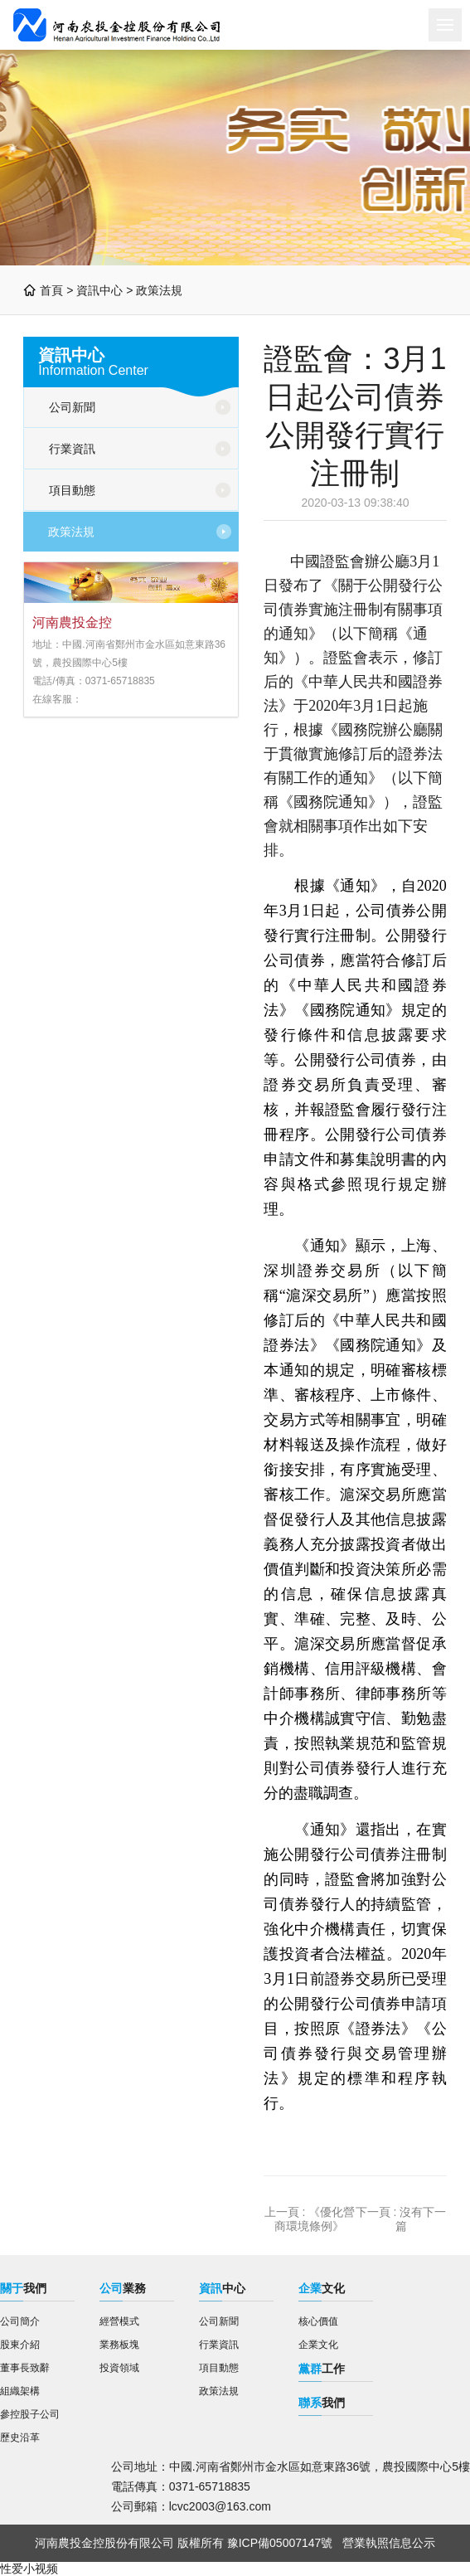 The height and width of the screenshot is (2576, 470). What do you see at coordinates (20, 2437) in the screenshot?
I see `歷史沿革` at bounding box center [20, 2437].